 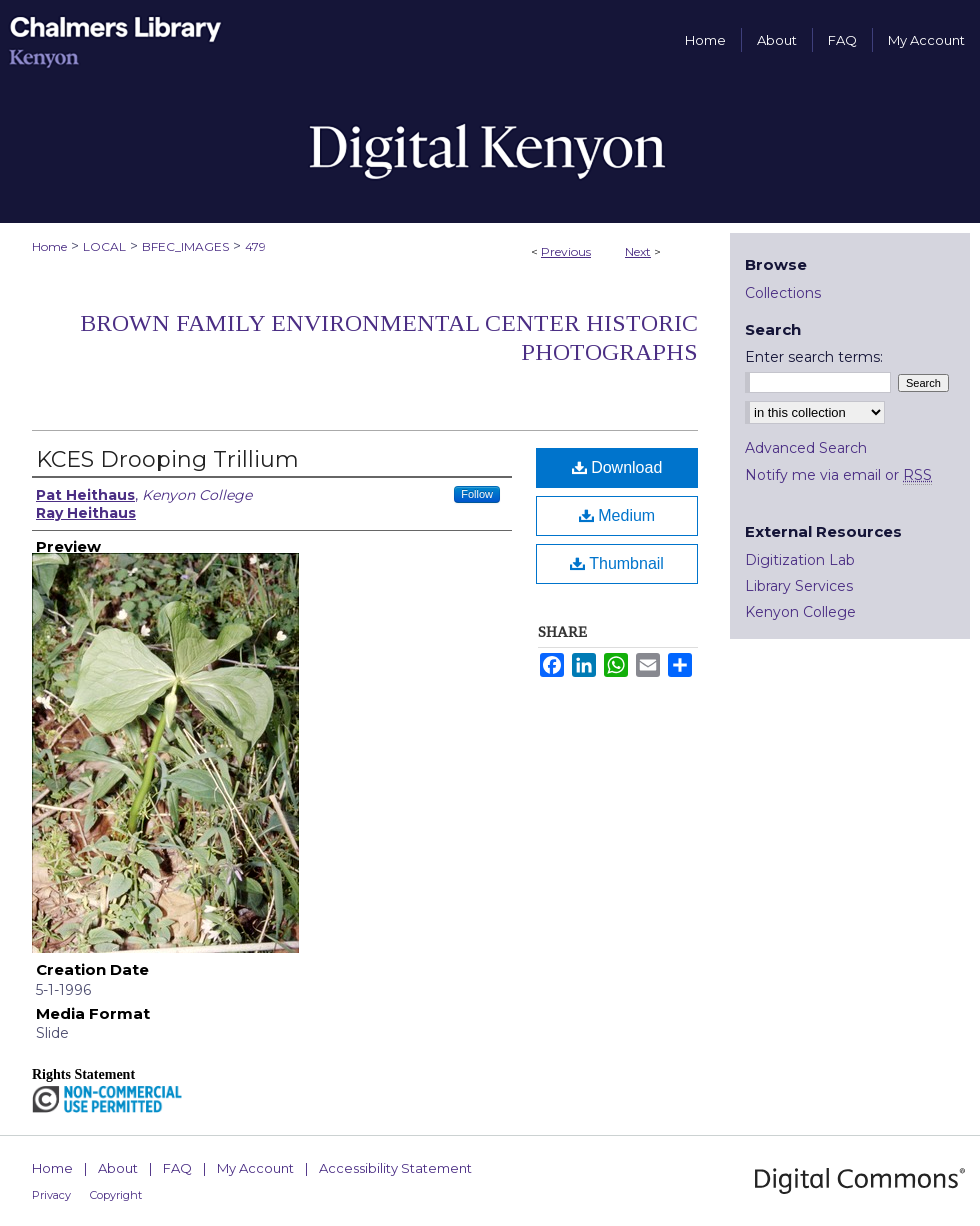 What do you see at coordinates (806, 448) in the screenshot?
I see `Advanced Search` at bounding box center [806, 448].